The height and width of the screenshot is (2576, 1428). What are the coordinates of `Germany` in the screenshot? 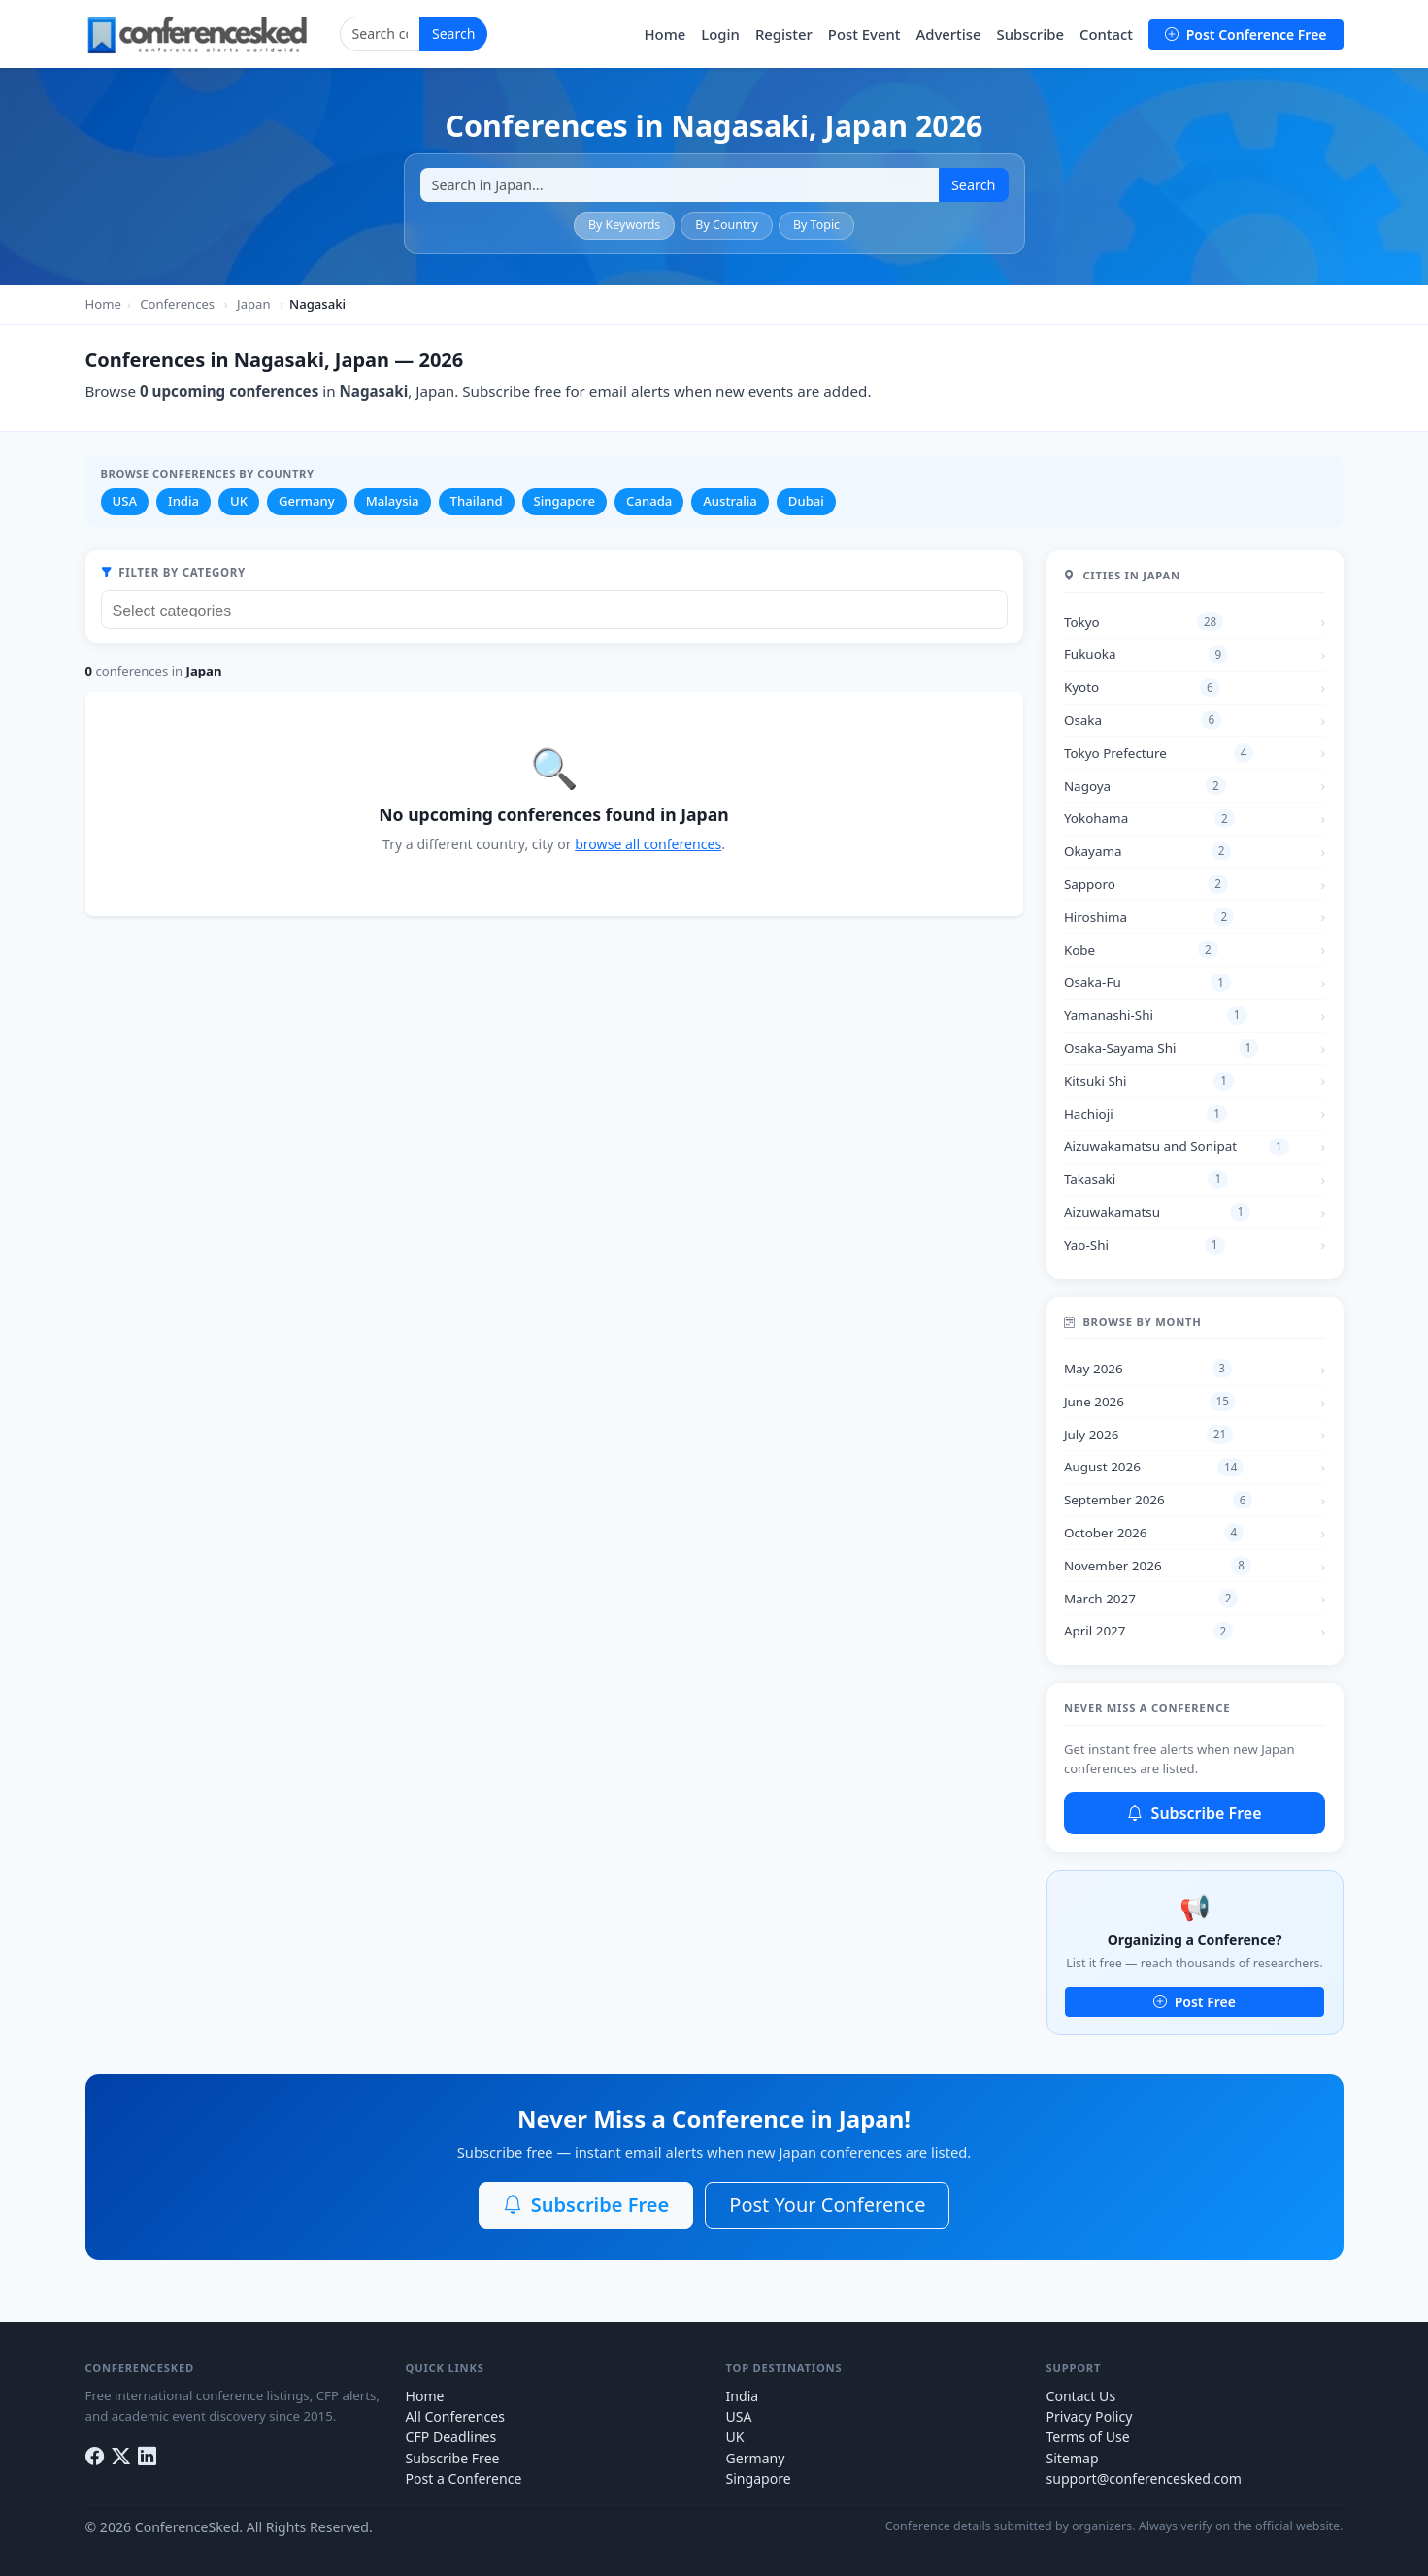 It's located at (307, 501).